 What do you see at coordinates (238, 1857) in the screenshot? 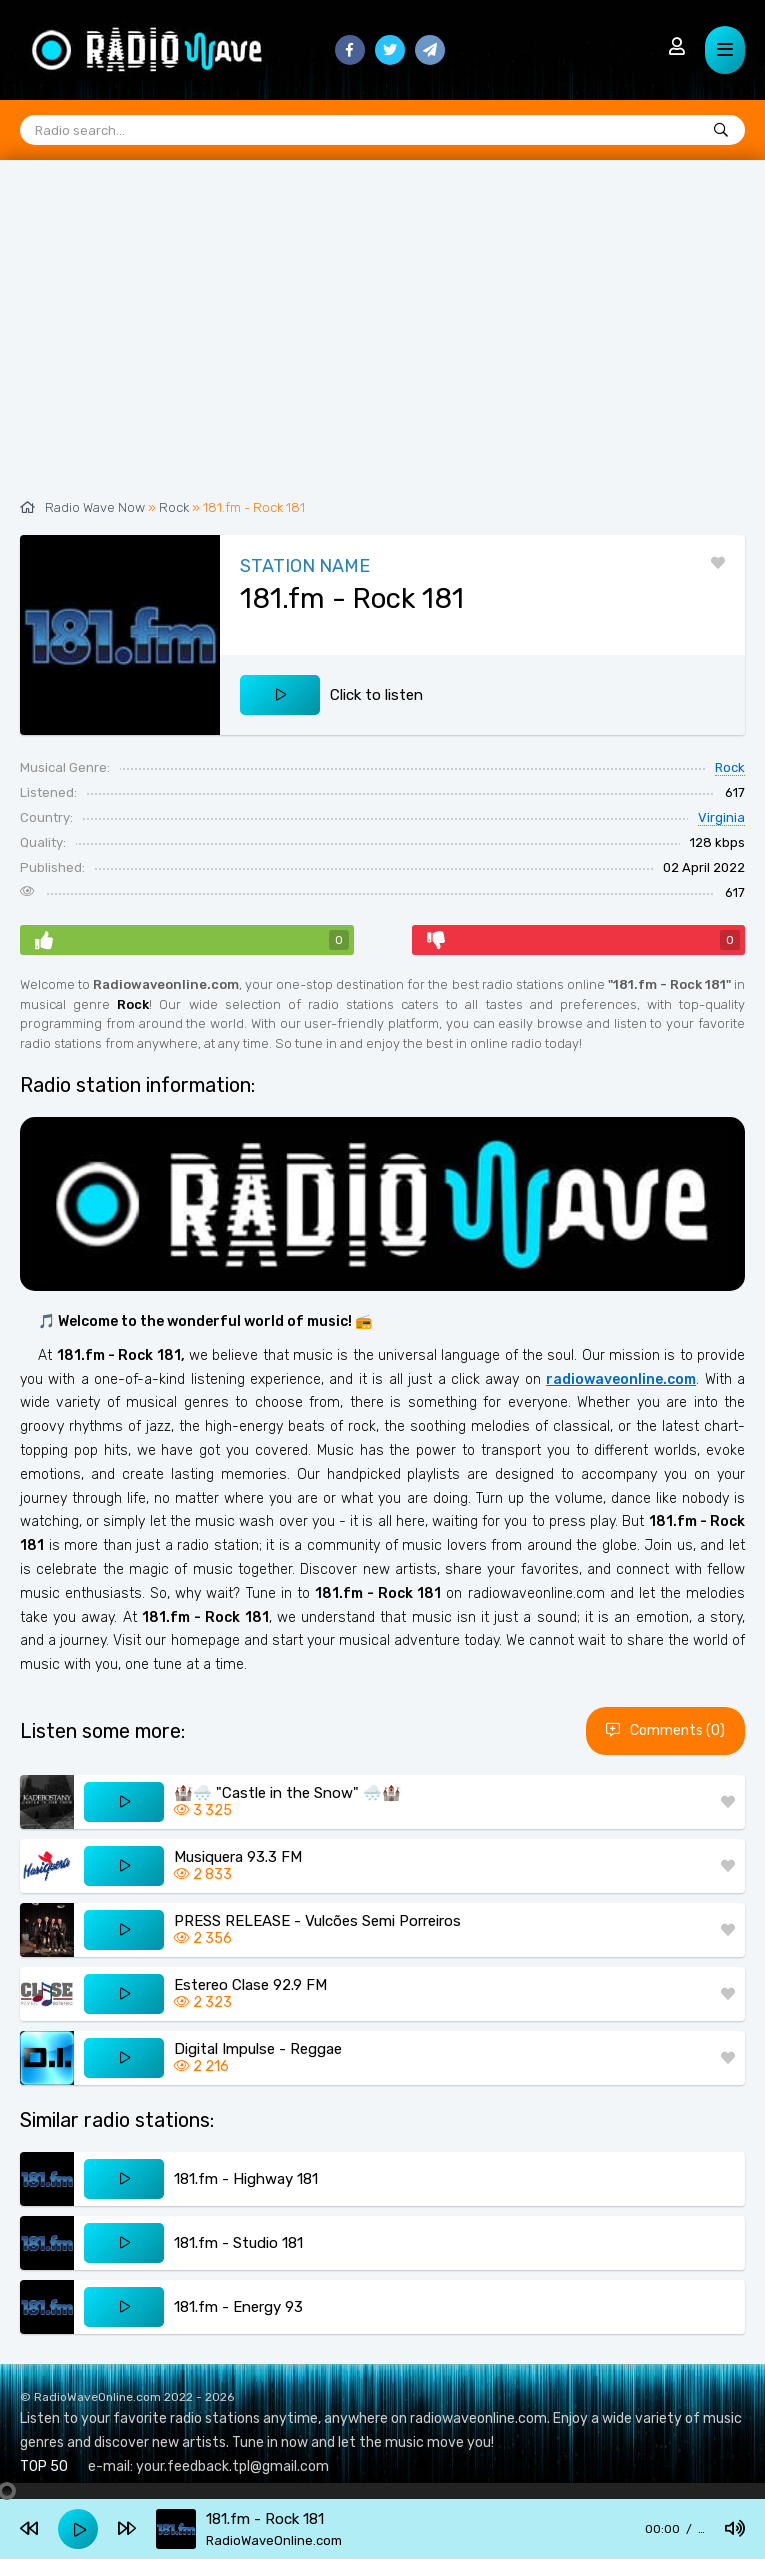
I see `Musiquera 93.3 FM` at bounding box center [238, 1857].